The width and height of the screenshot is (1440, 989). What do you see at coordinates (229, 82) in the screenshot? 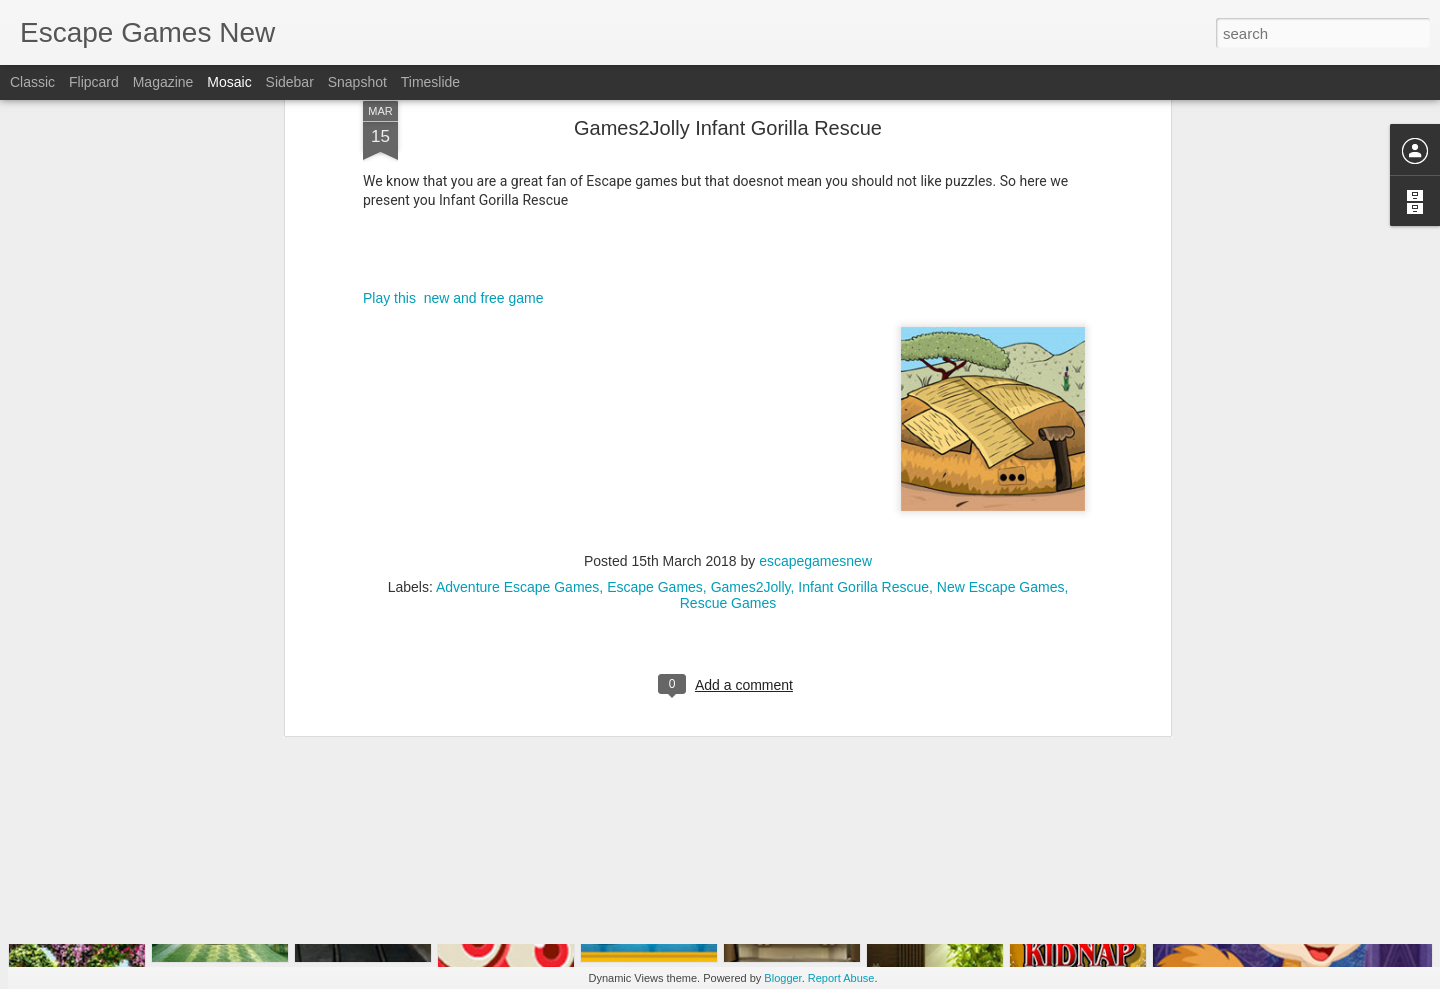
I see `Mosaic` at bounding box center [229, 82].